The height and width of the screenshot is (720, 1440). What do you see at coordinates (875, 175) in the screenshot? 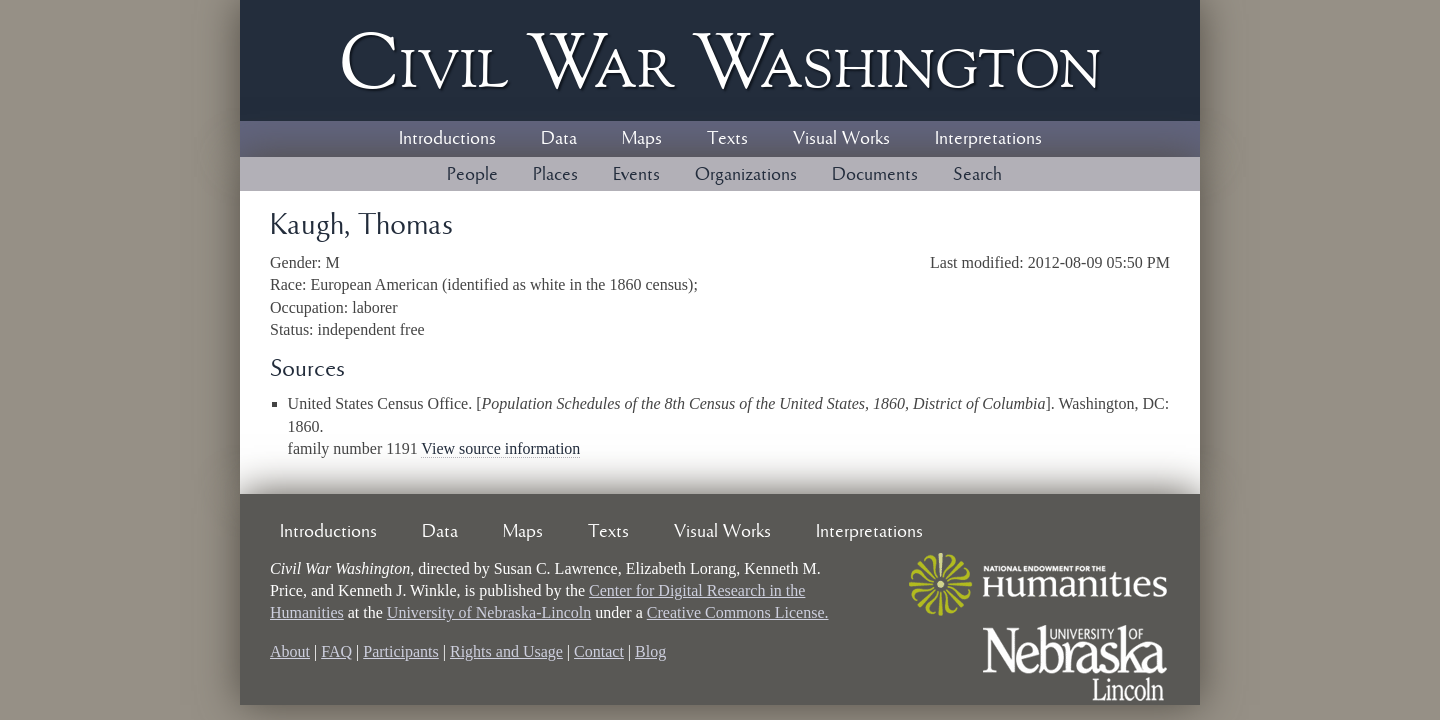
I see `Documents` at bounding box center [875, 175].